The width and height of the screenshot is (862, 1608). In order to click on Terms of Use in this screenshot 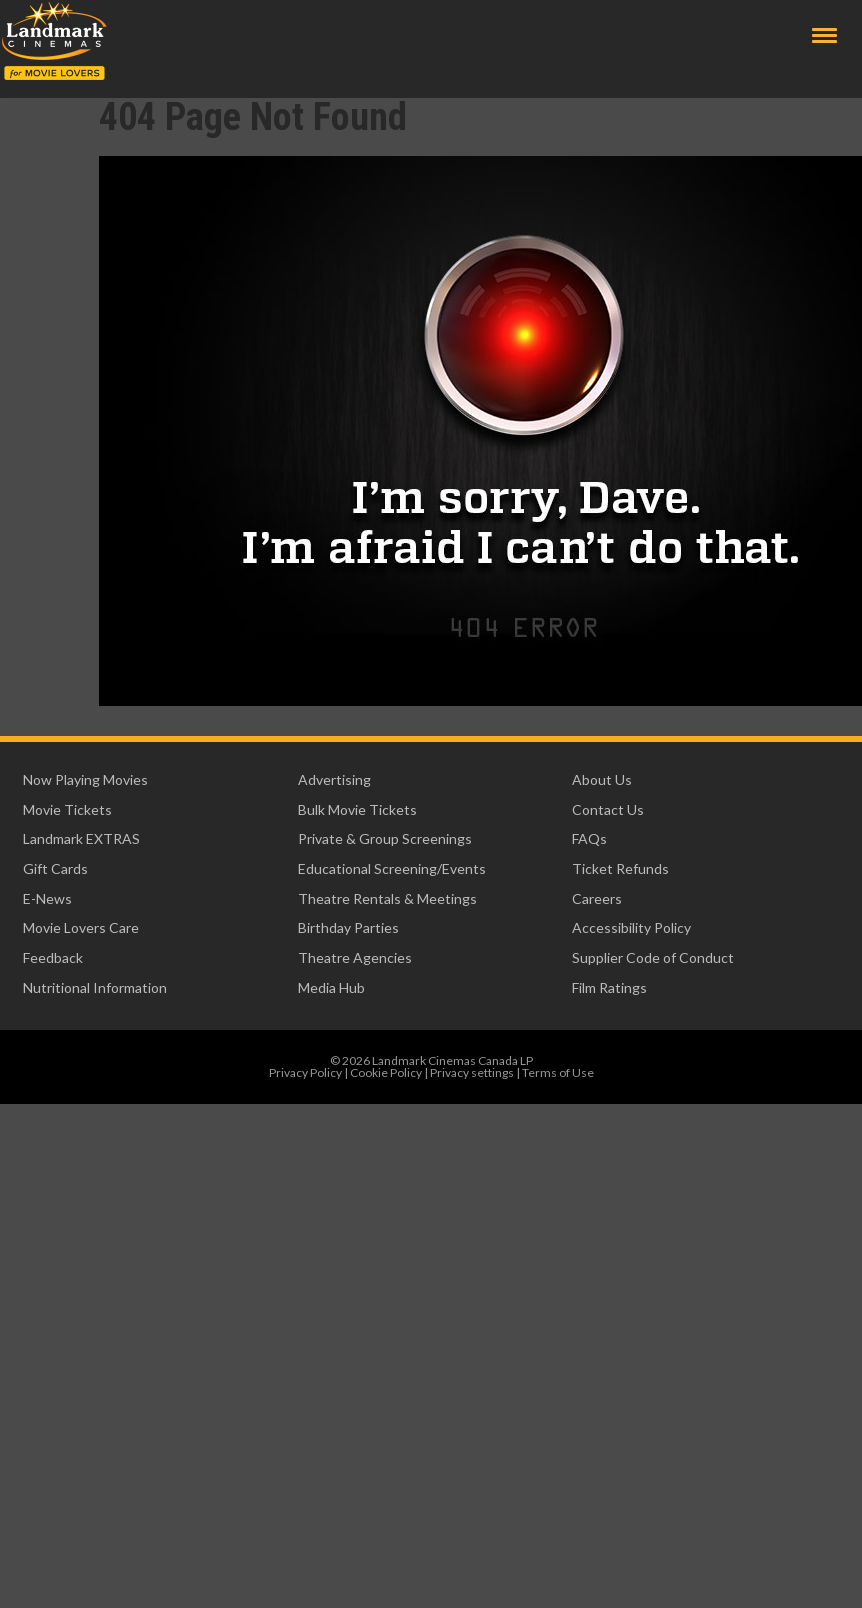, I will do `click(558, 1072)`.